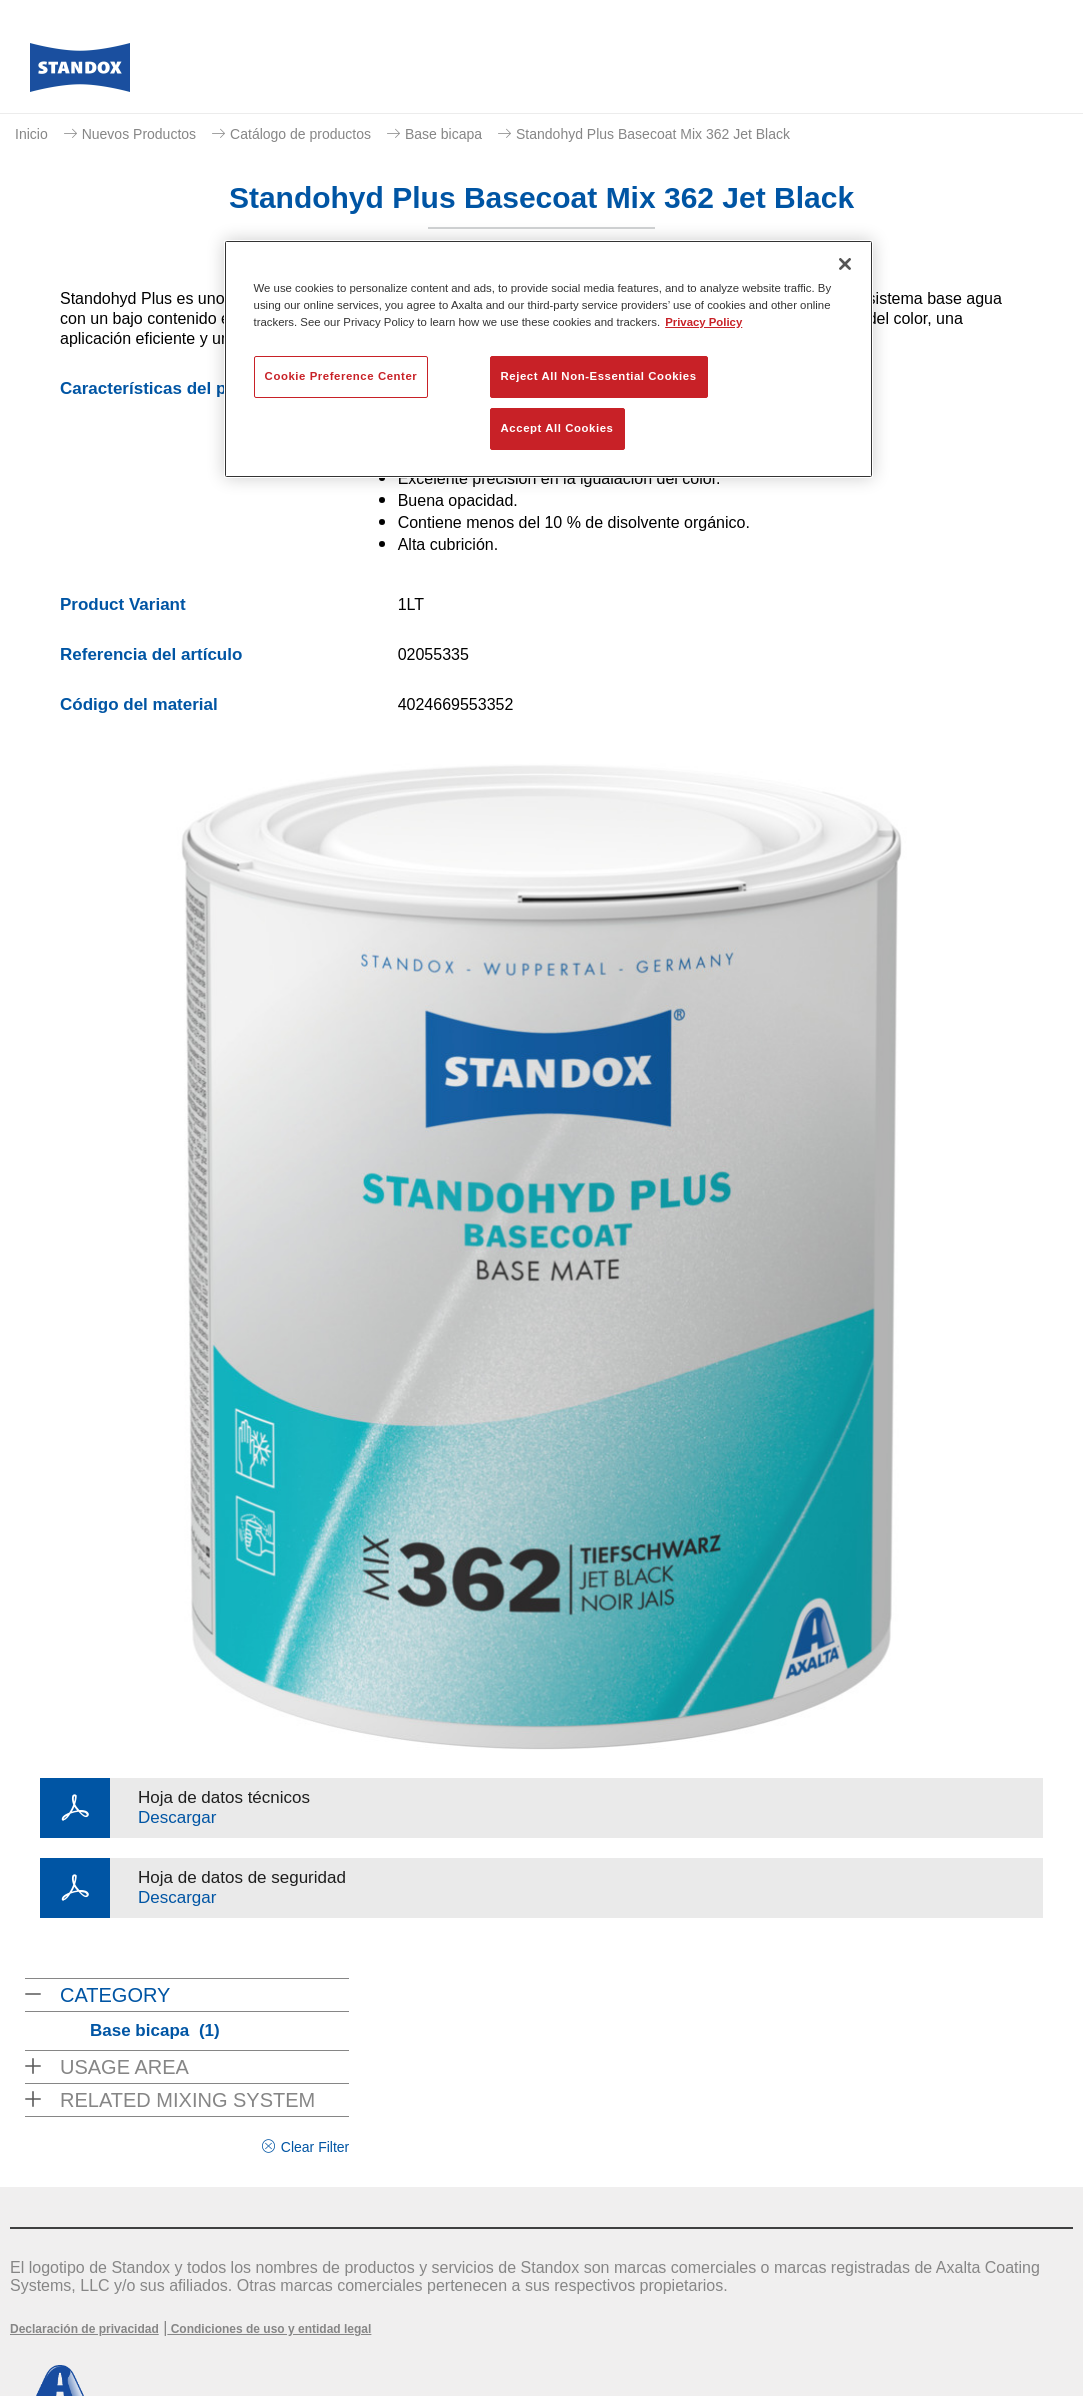 The image size is (1083, 2396). What do you see at coordinates (599, 376) in the screenshot?
I see `Reject All Non-Essential Cookies` at bounding box center [599, 376].